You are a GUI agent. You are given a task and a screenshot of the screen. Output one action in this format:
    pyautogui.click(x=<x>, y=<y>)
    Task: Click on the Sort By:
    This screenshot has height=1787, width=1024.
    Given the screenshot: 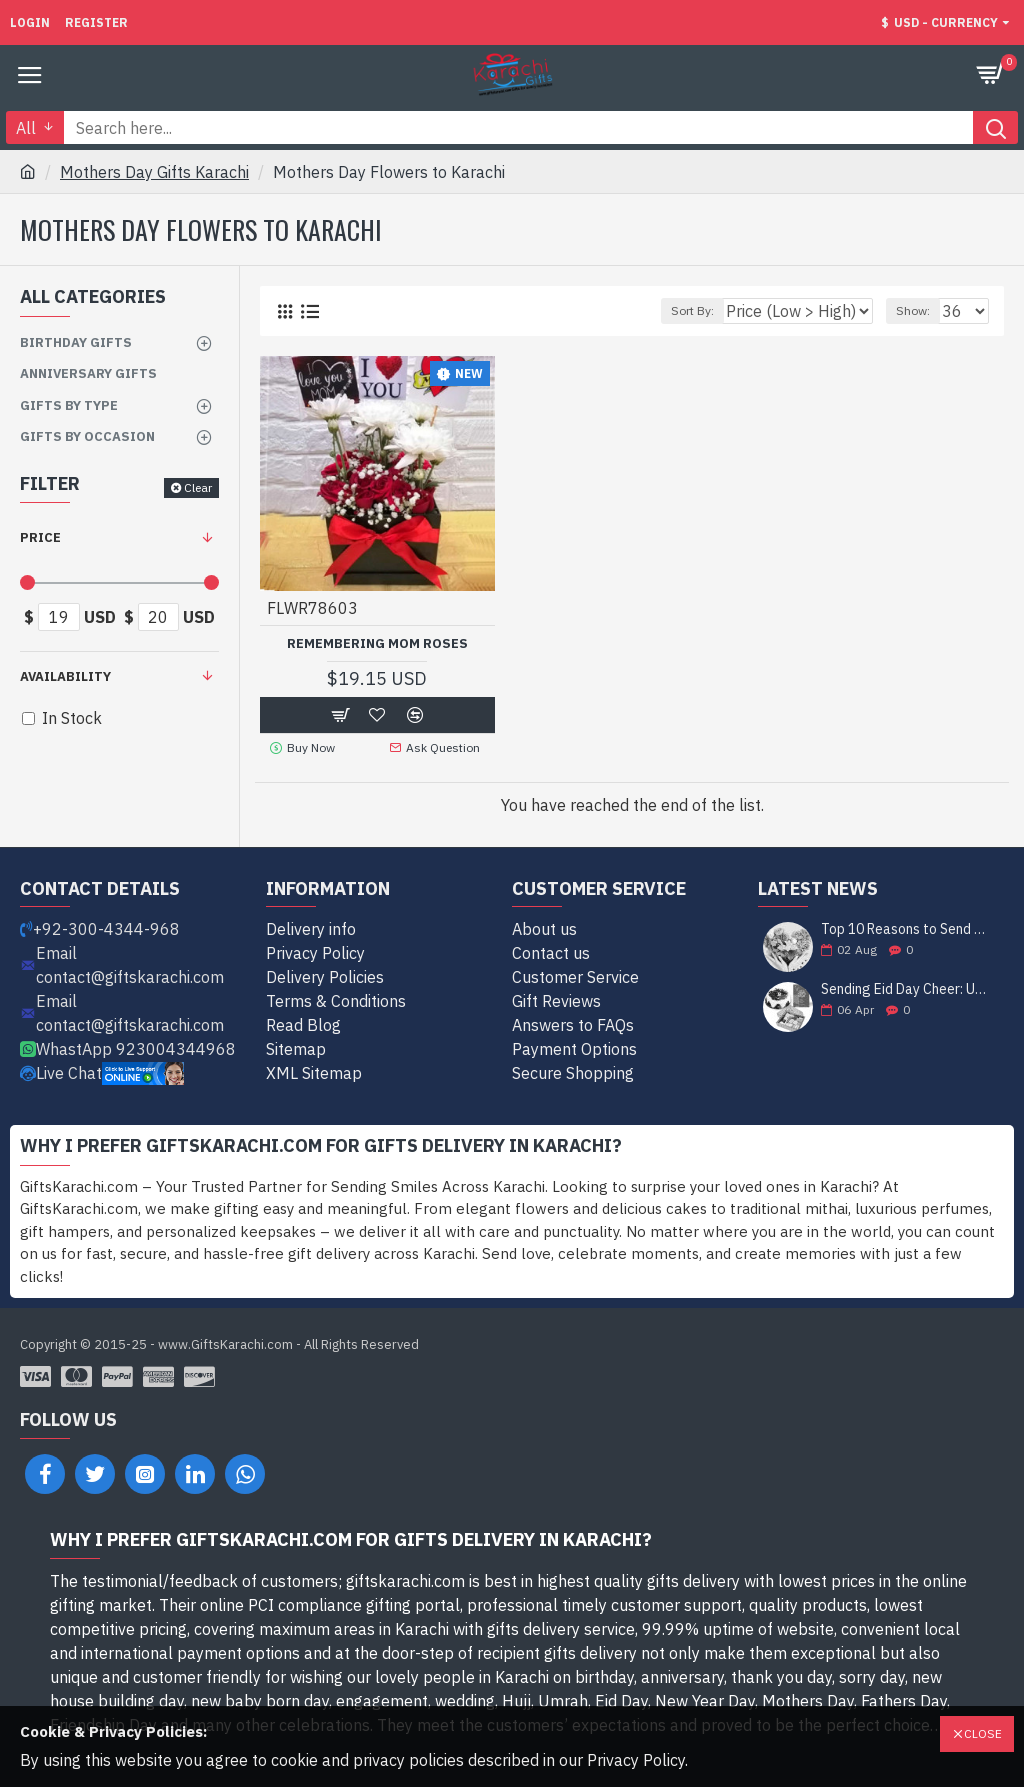 What is the action you would take?
    pyautogui.click(x=692, y=310)
    